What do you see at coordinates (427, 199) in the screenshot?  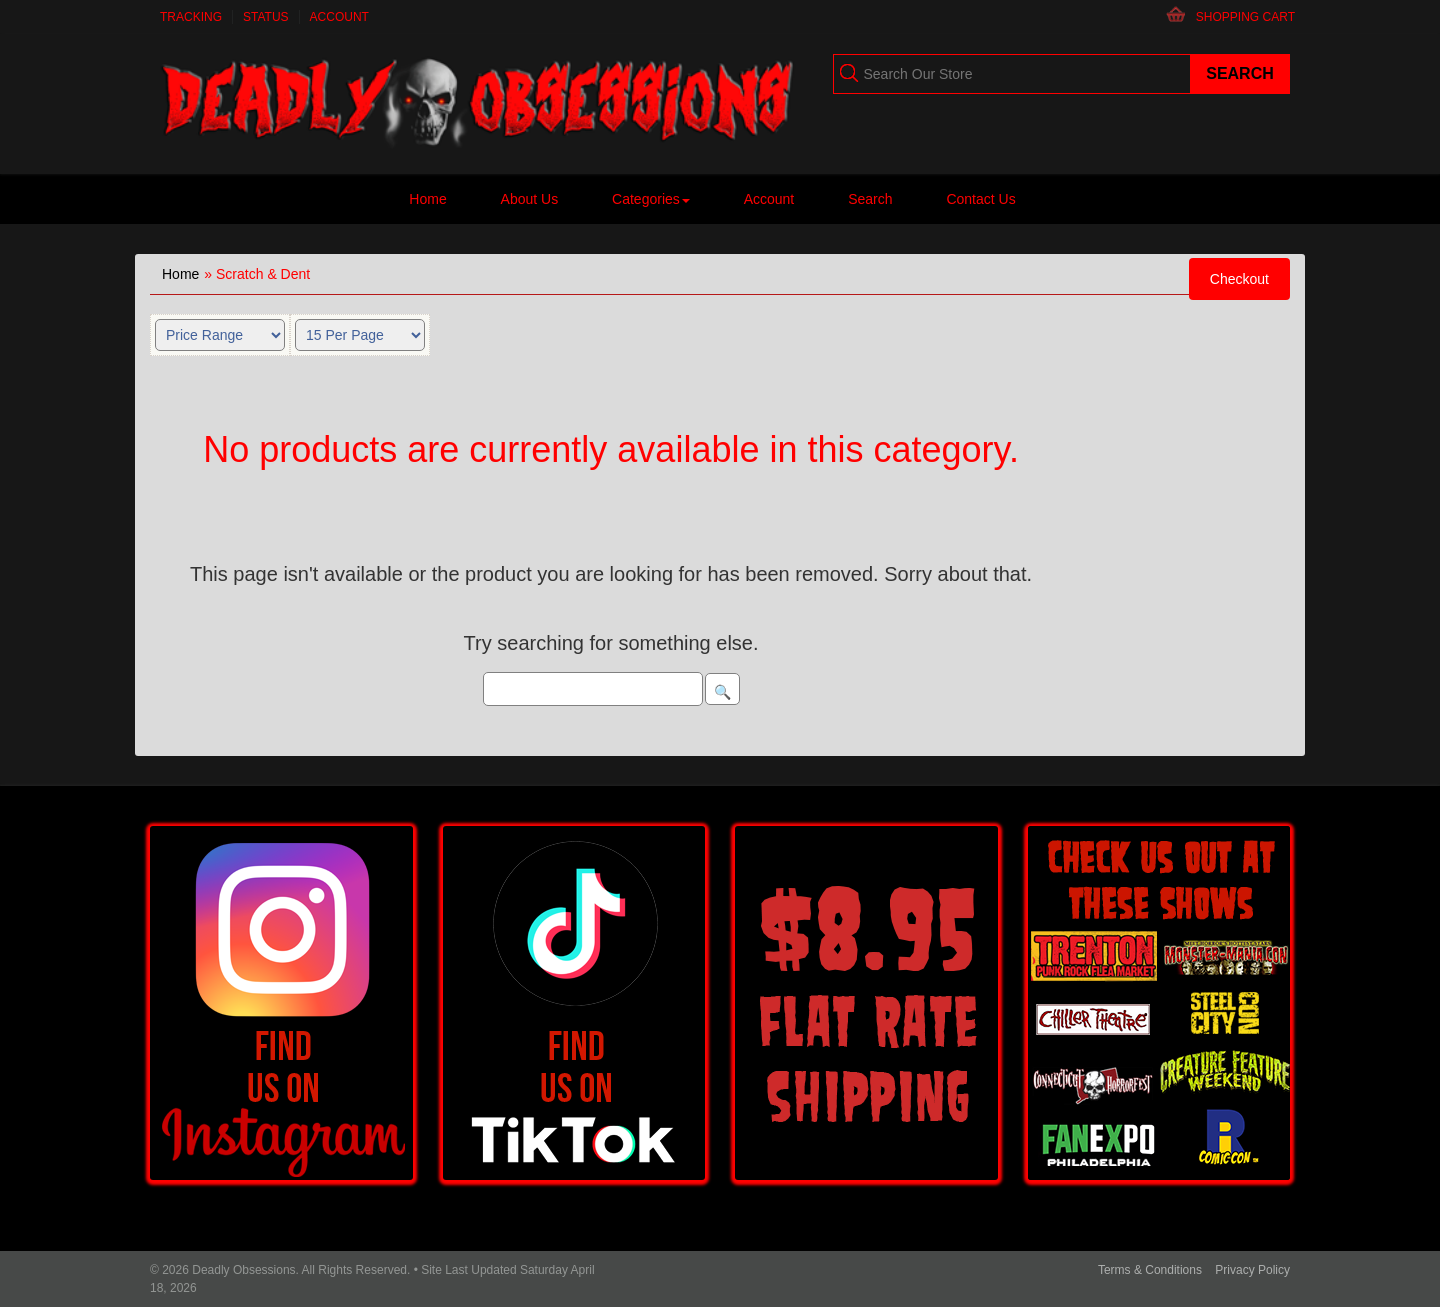 I see `Home` at bounding box center [427, 199].